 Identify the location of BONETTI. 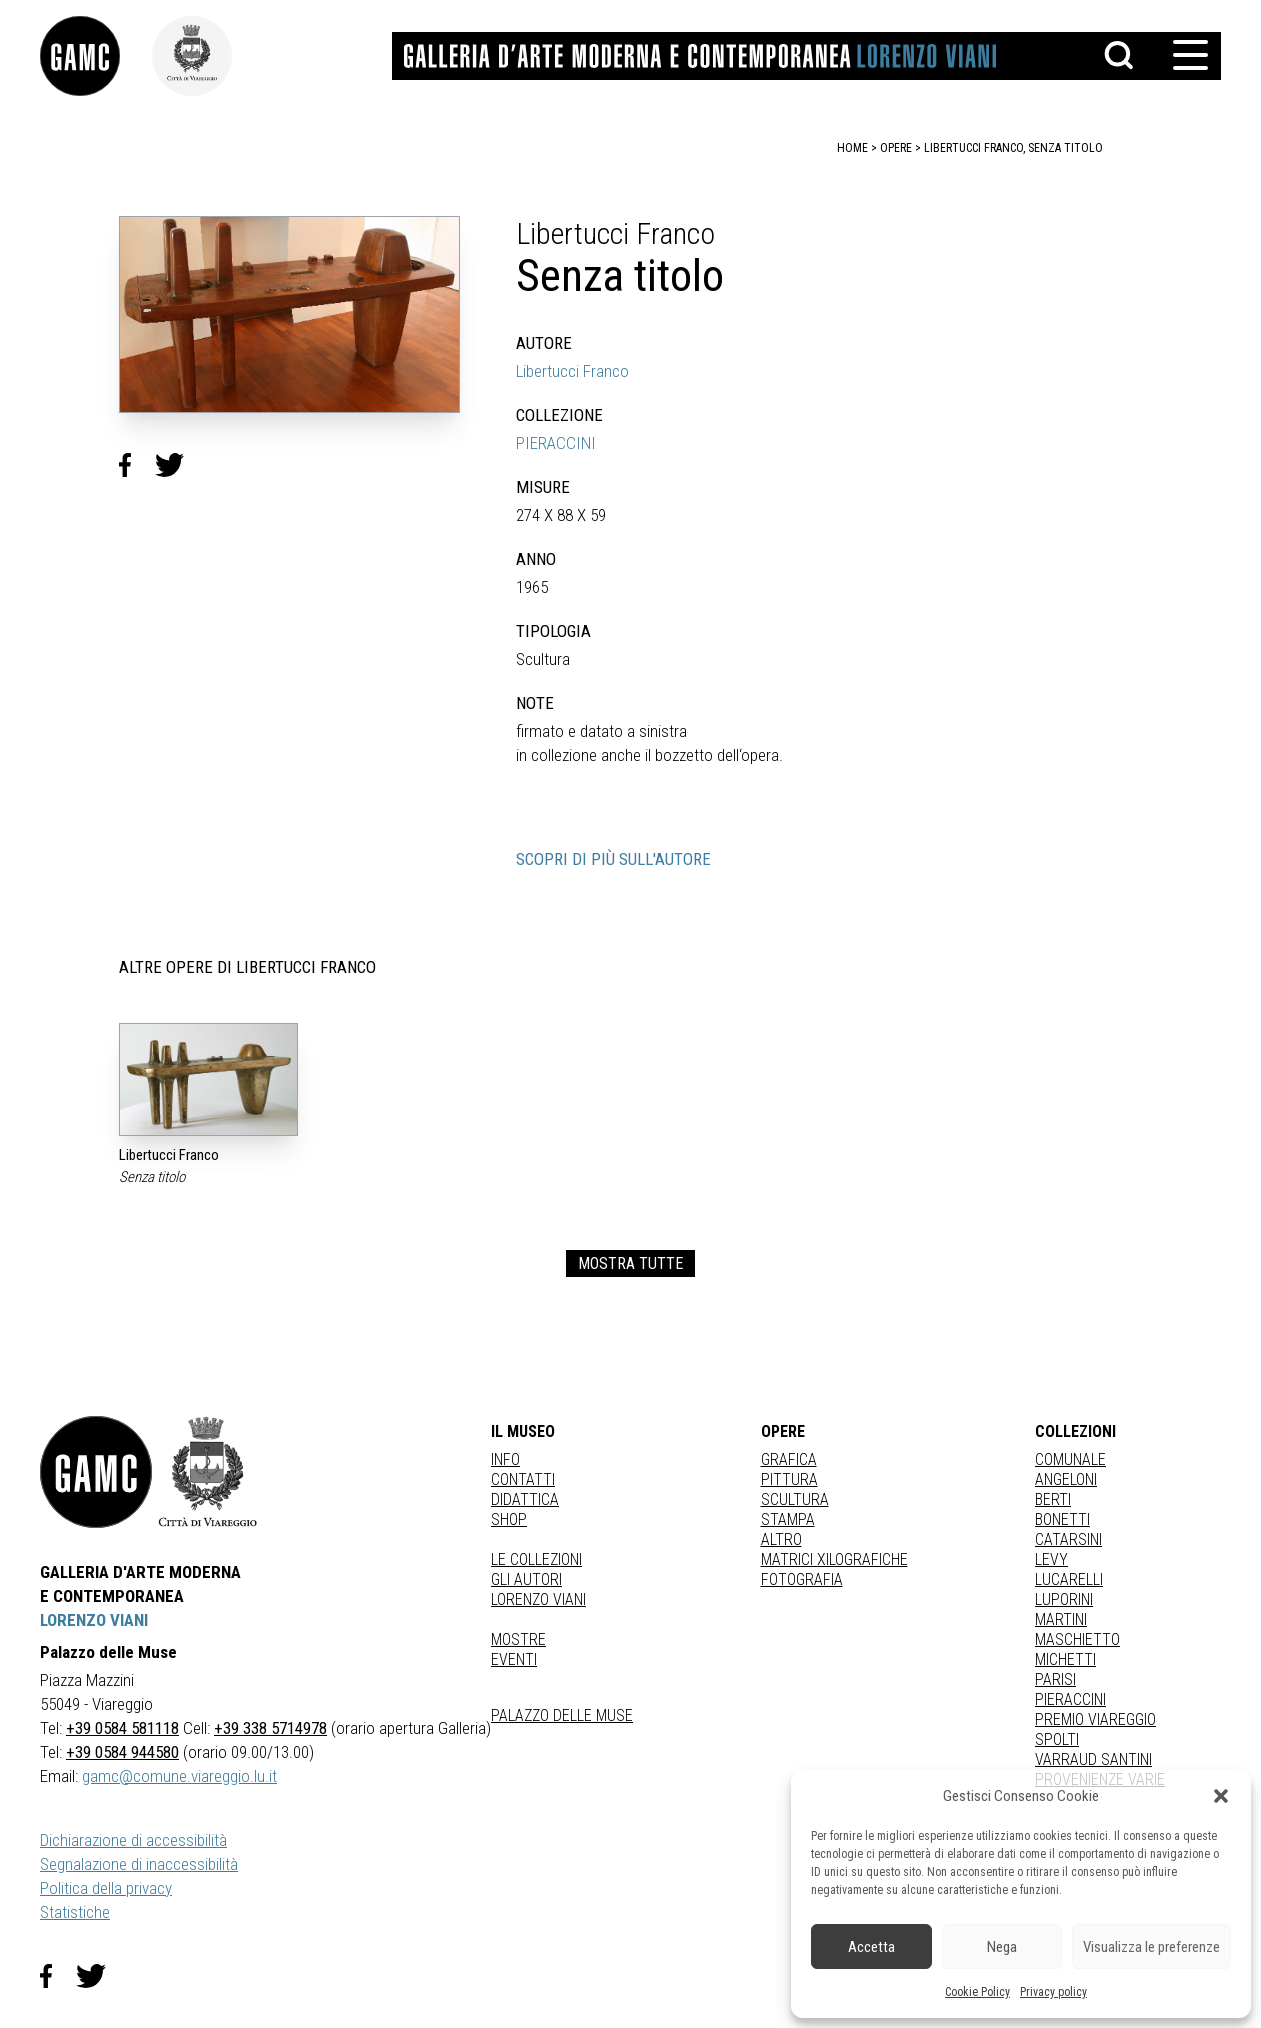
(1062, 1519).